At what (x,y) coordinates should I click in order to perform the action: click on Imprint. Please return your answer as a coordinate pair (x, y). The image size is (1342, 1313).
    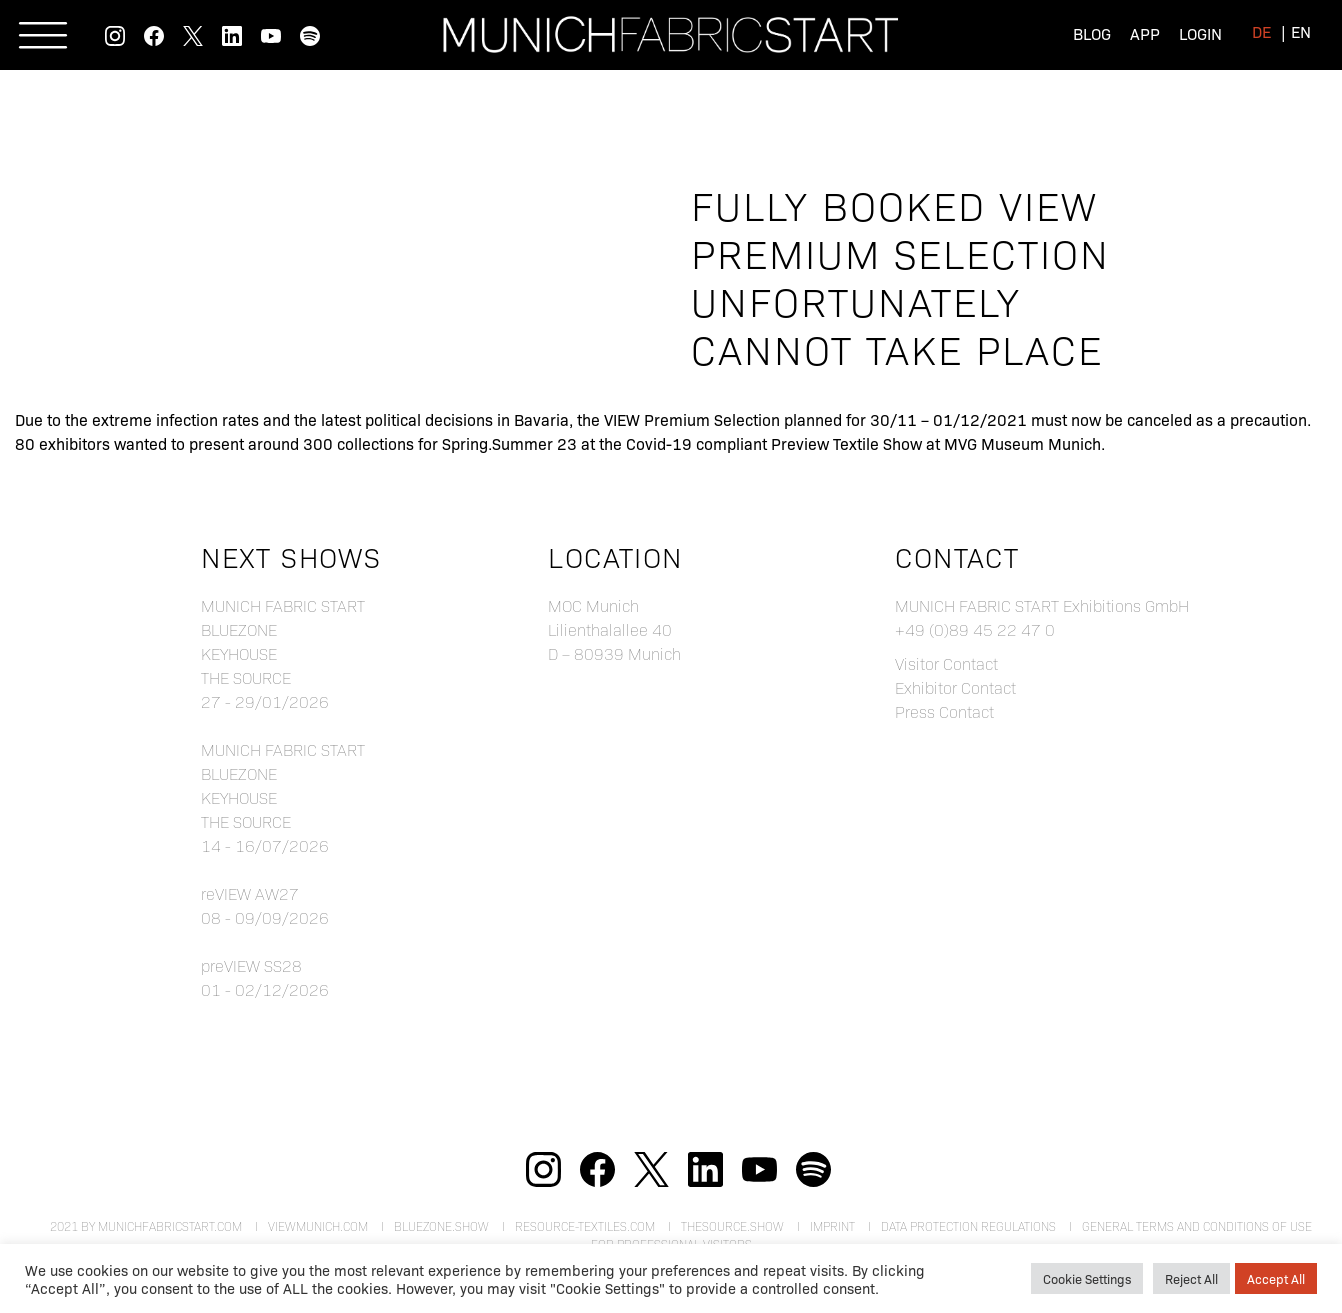
    Looking at the image, I should click on (832, 1226).